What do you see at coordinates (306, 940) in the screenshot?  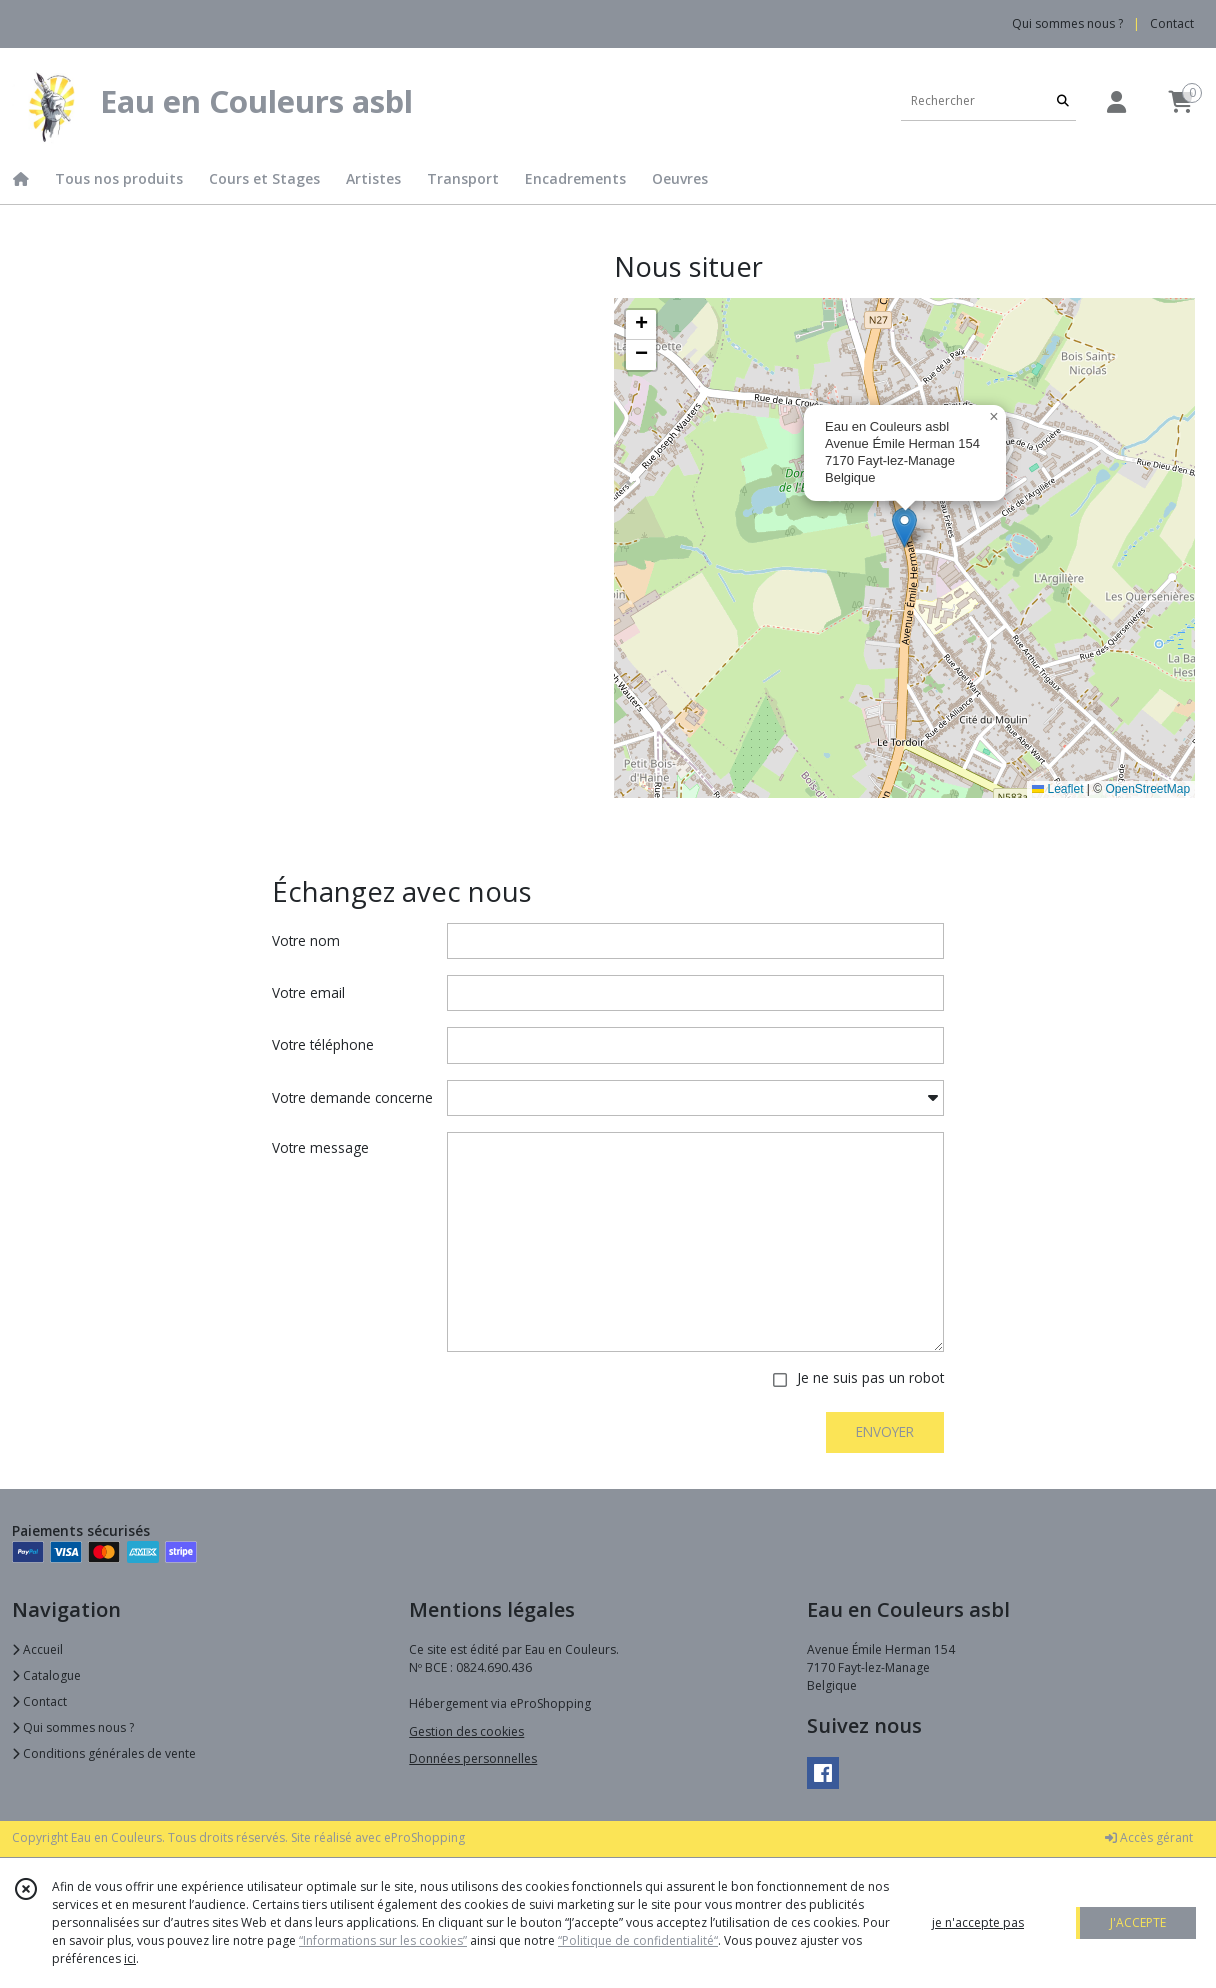 I see `Votre nom` at bounding box center [306, 940].